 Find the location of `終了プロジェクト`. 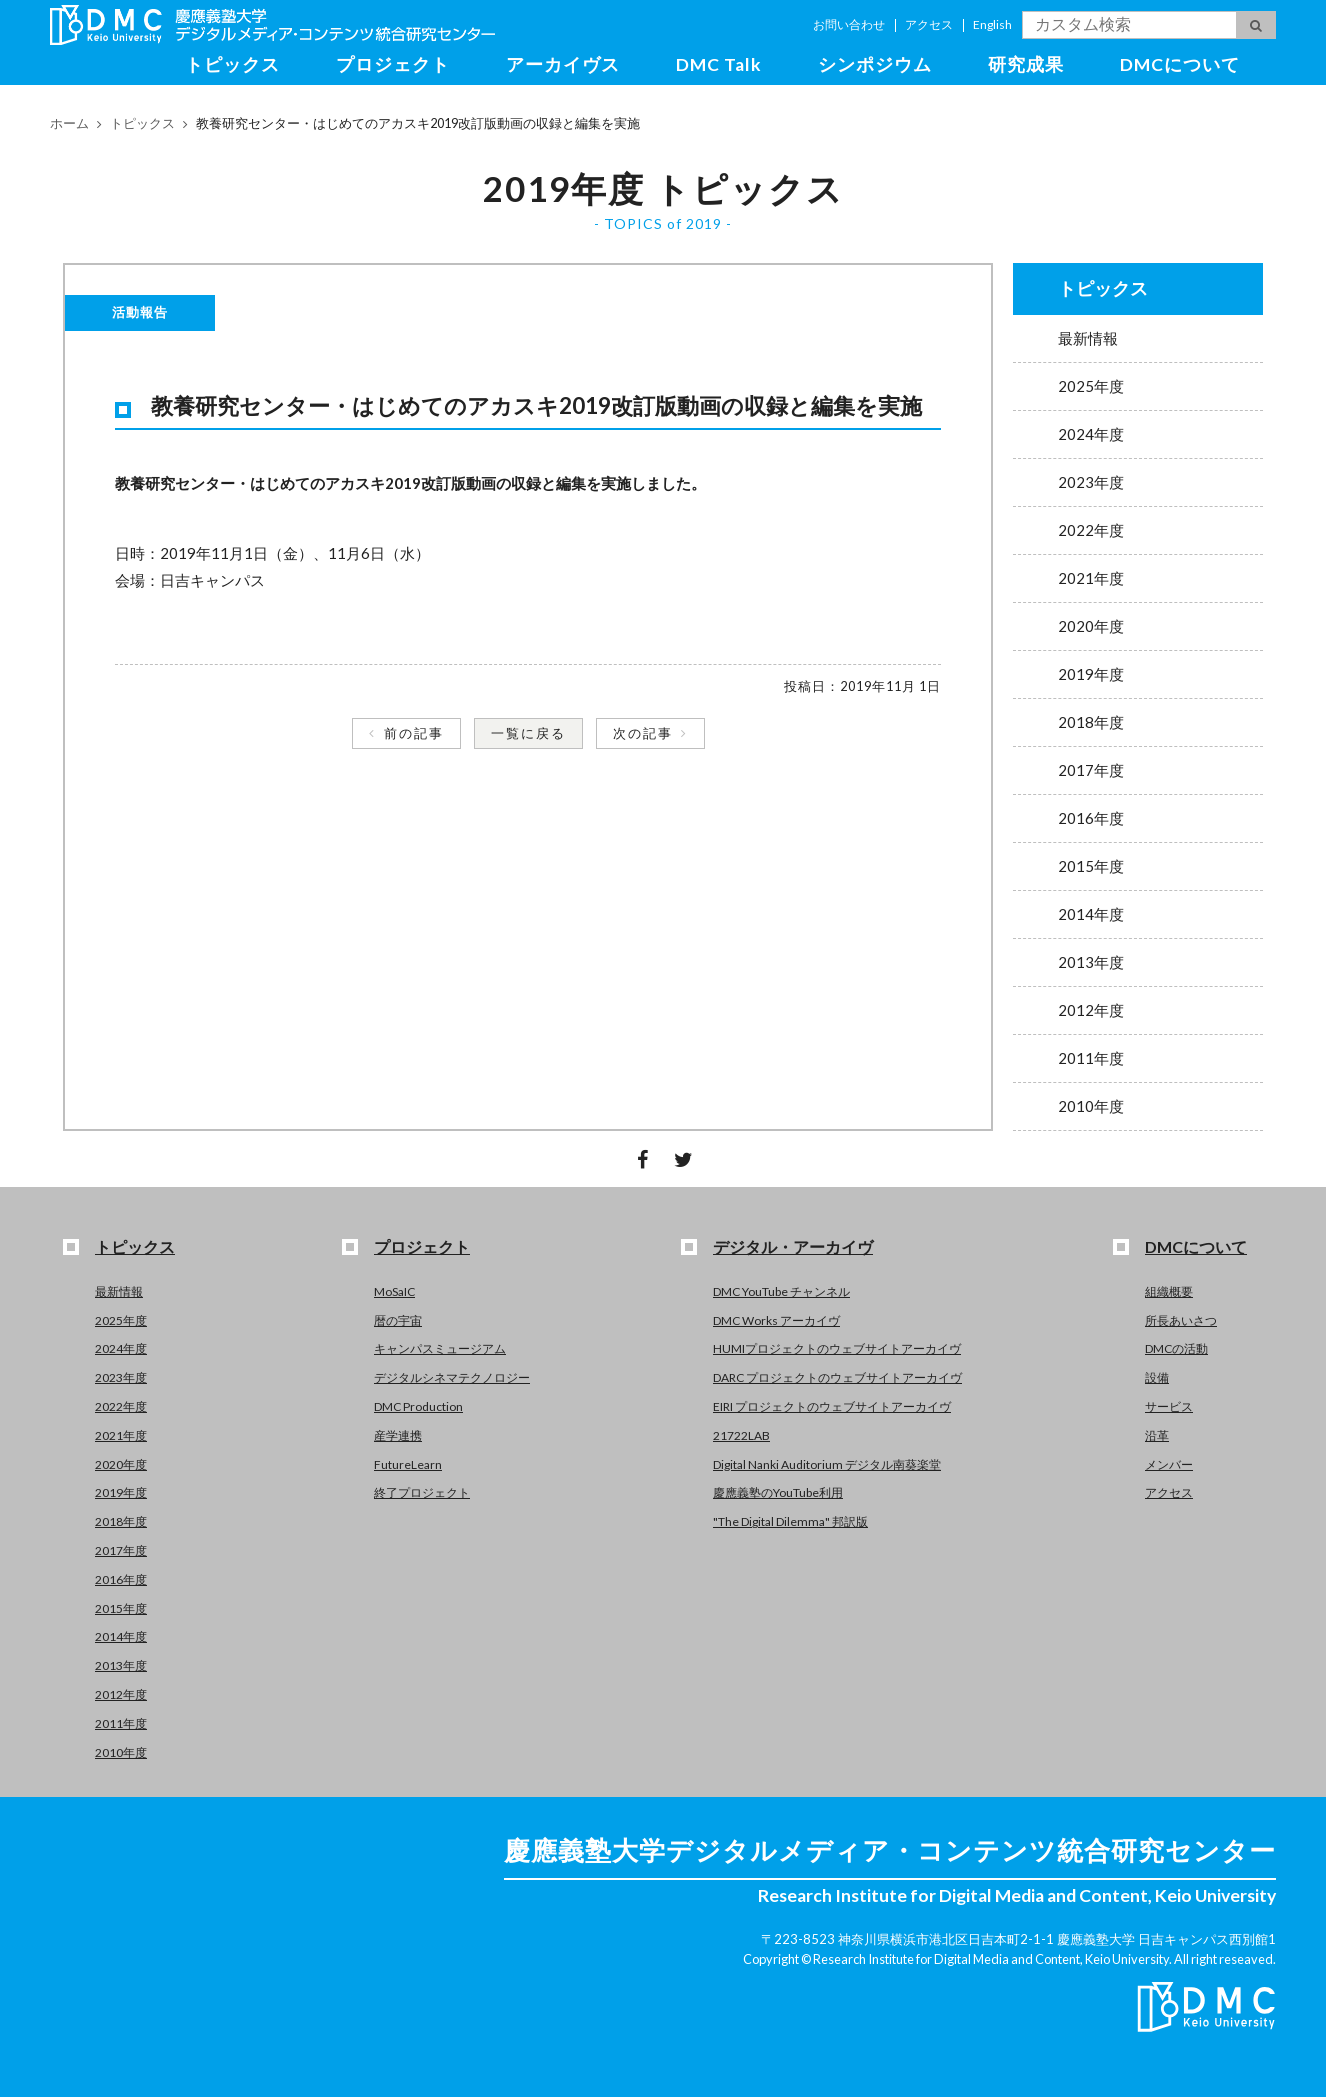

終了プロジェクト is located at coordinates (422, 1492).